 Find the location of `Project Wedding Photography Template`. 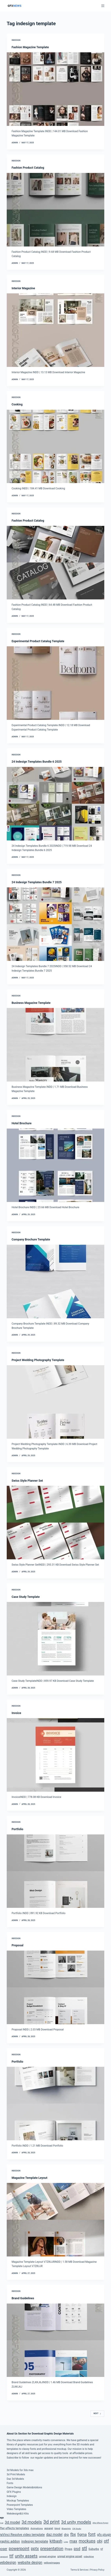

Project Wedding Photography Template is located at coordinates (38, 1360).